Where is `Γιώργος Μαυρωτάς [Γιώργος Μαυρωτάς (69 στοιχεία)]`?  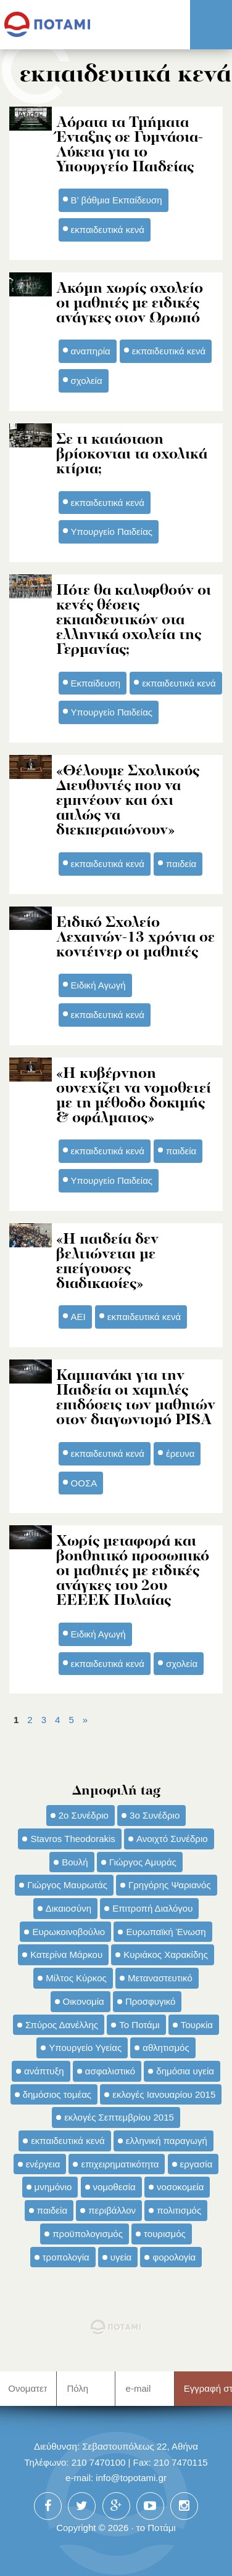
Γιώργος Μαυρωτάς [Γιώργος Μαυρωτάς (69 στοιχεία)] is located at coordinates (67, 1885).